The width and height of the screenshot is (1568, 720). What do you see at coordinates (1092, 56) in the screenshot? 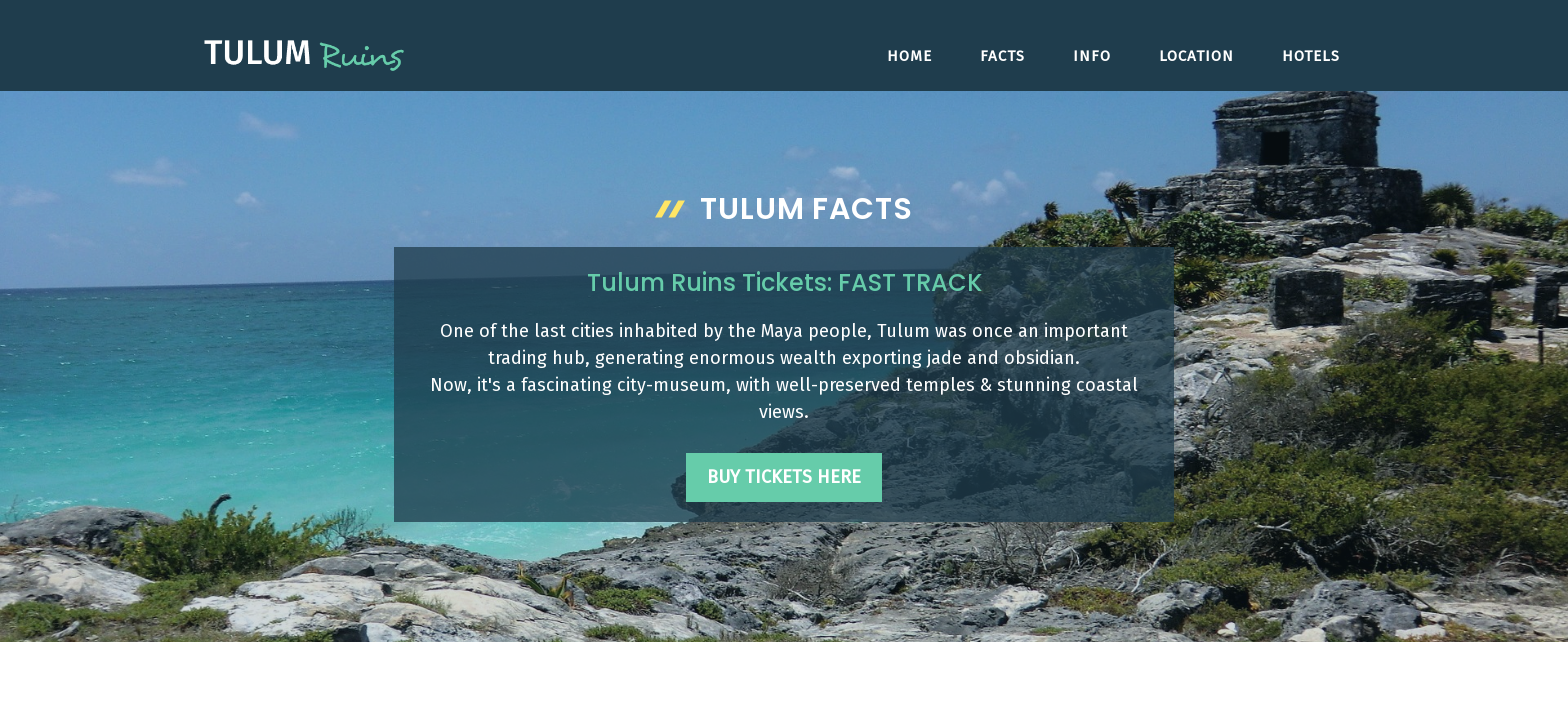
I see `Info` at bounding box center [1092, 56].